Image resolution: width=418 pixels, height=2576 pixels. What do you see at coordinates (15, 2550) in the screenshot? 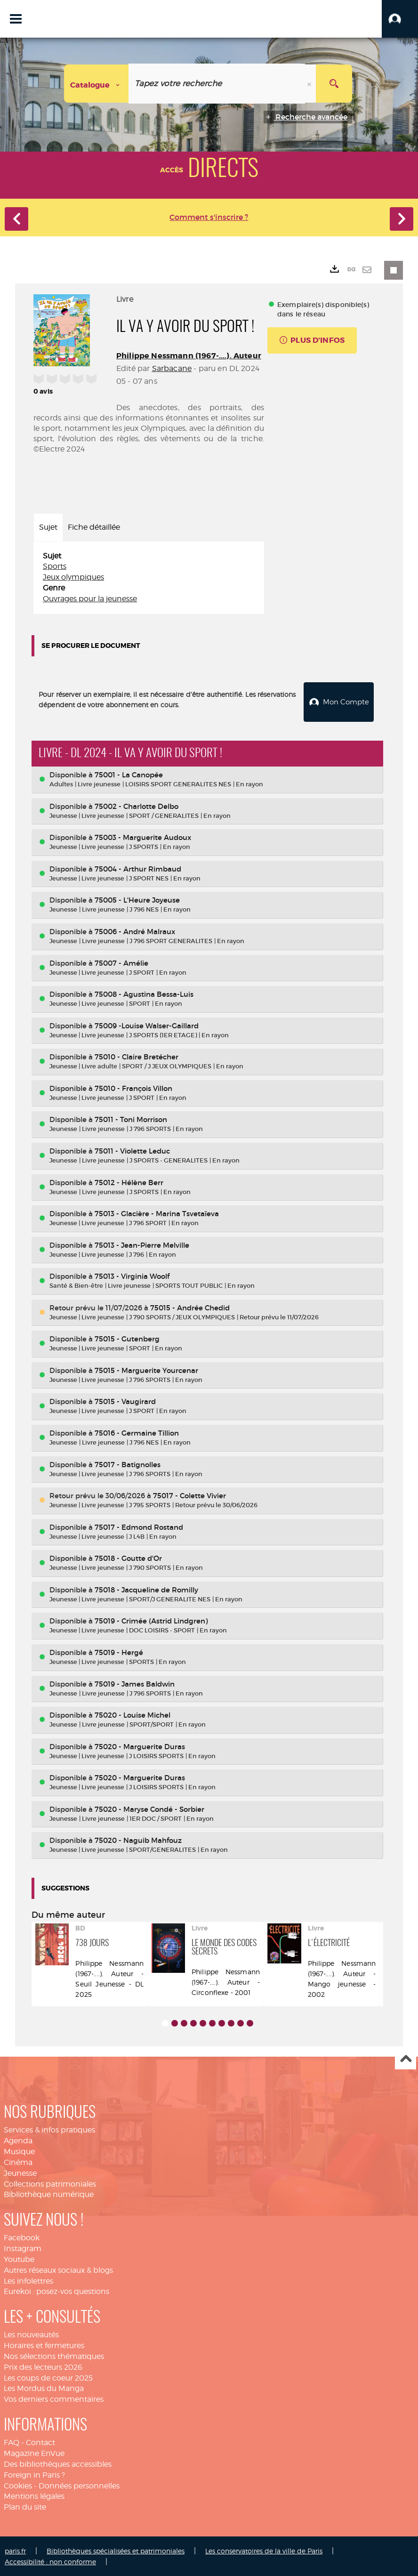
I see `paris.fr` at bounding box center [15, 2550].